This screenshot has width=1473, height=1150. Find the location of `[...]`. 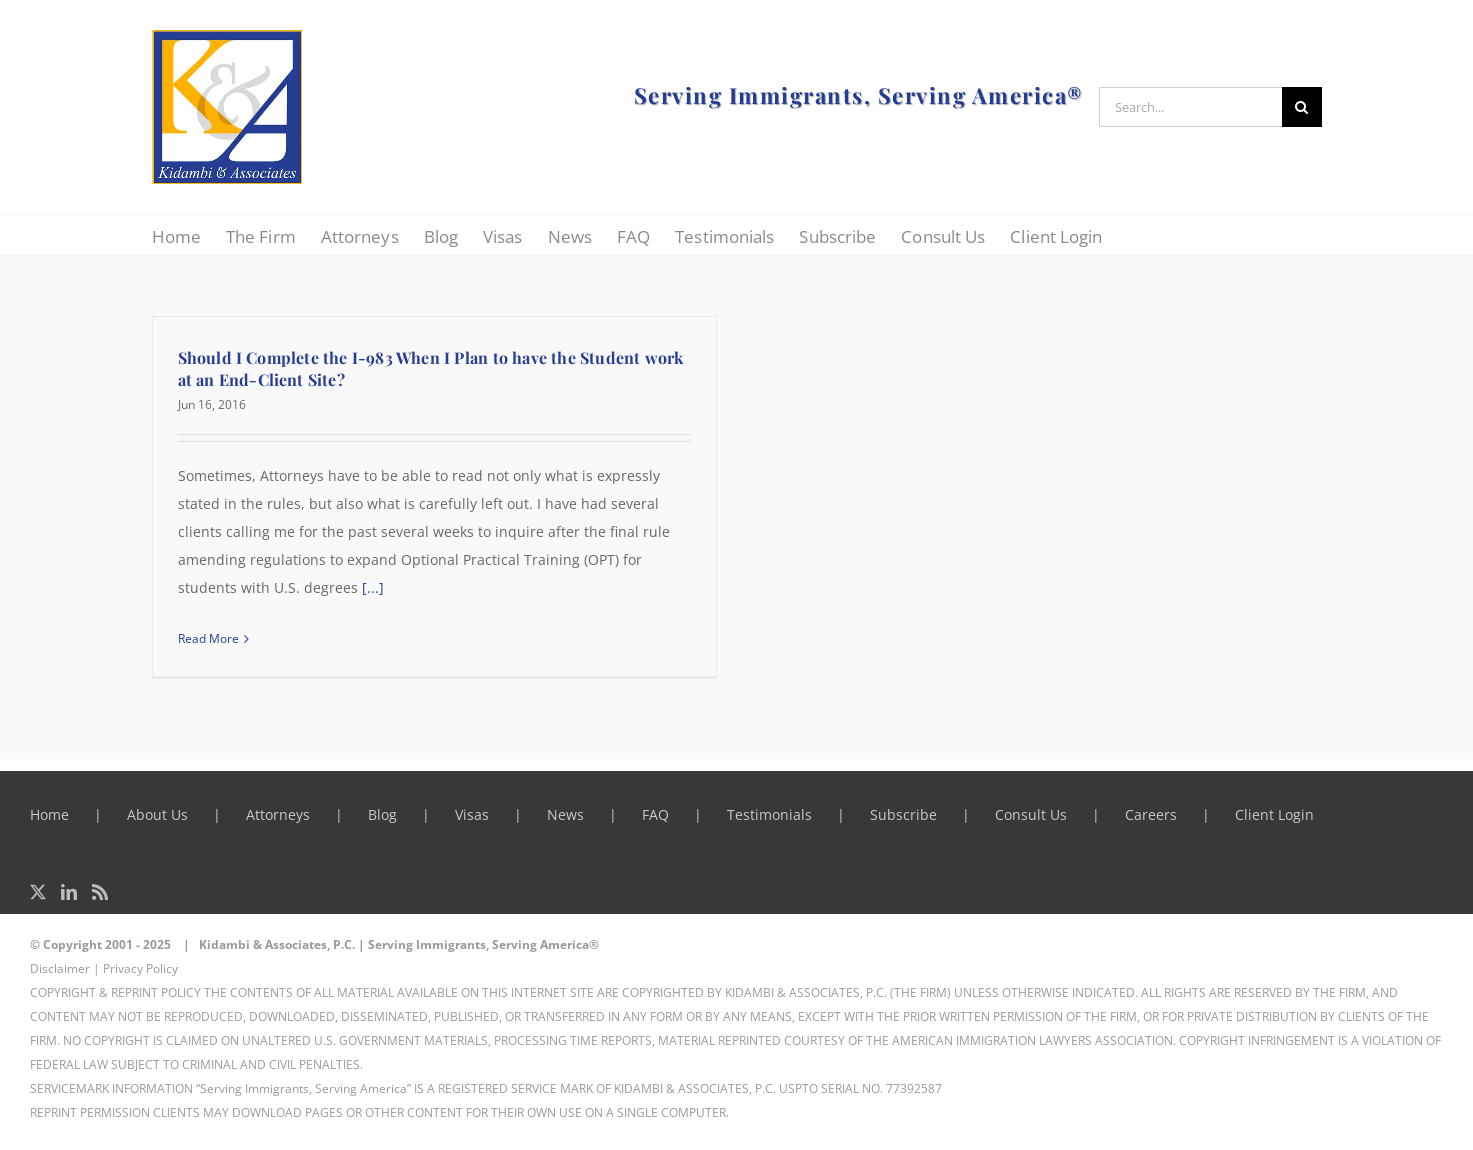

[...] is located at coordinates (373, 587).